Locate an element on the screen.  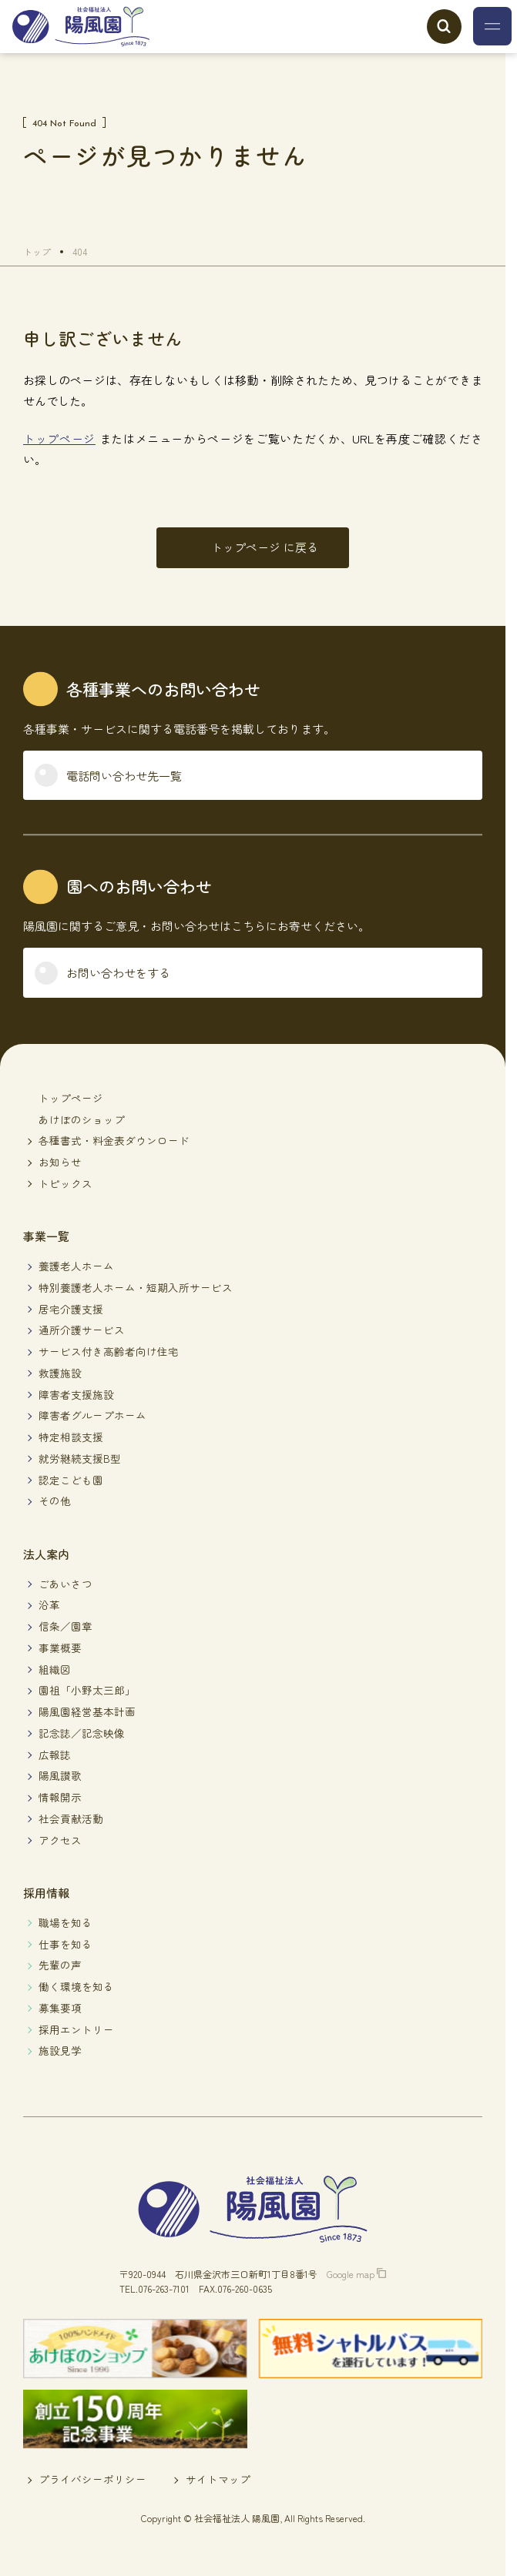
広報誌 is located at coordinates (55, 1754).